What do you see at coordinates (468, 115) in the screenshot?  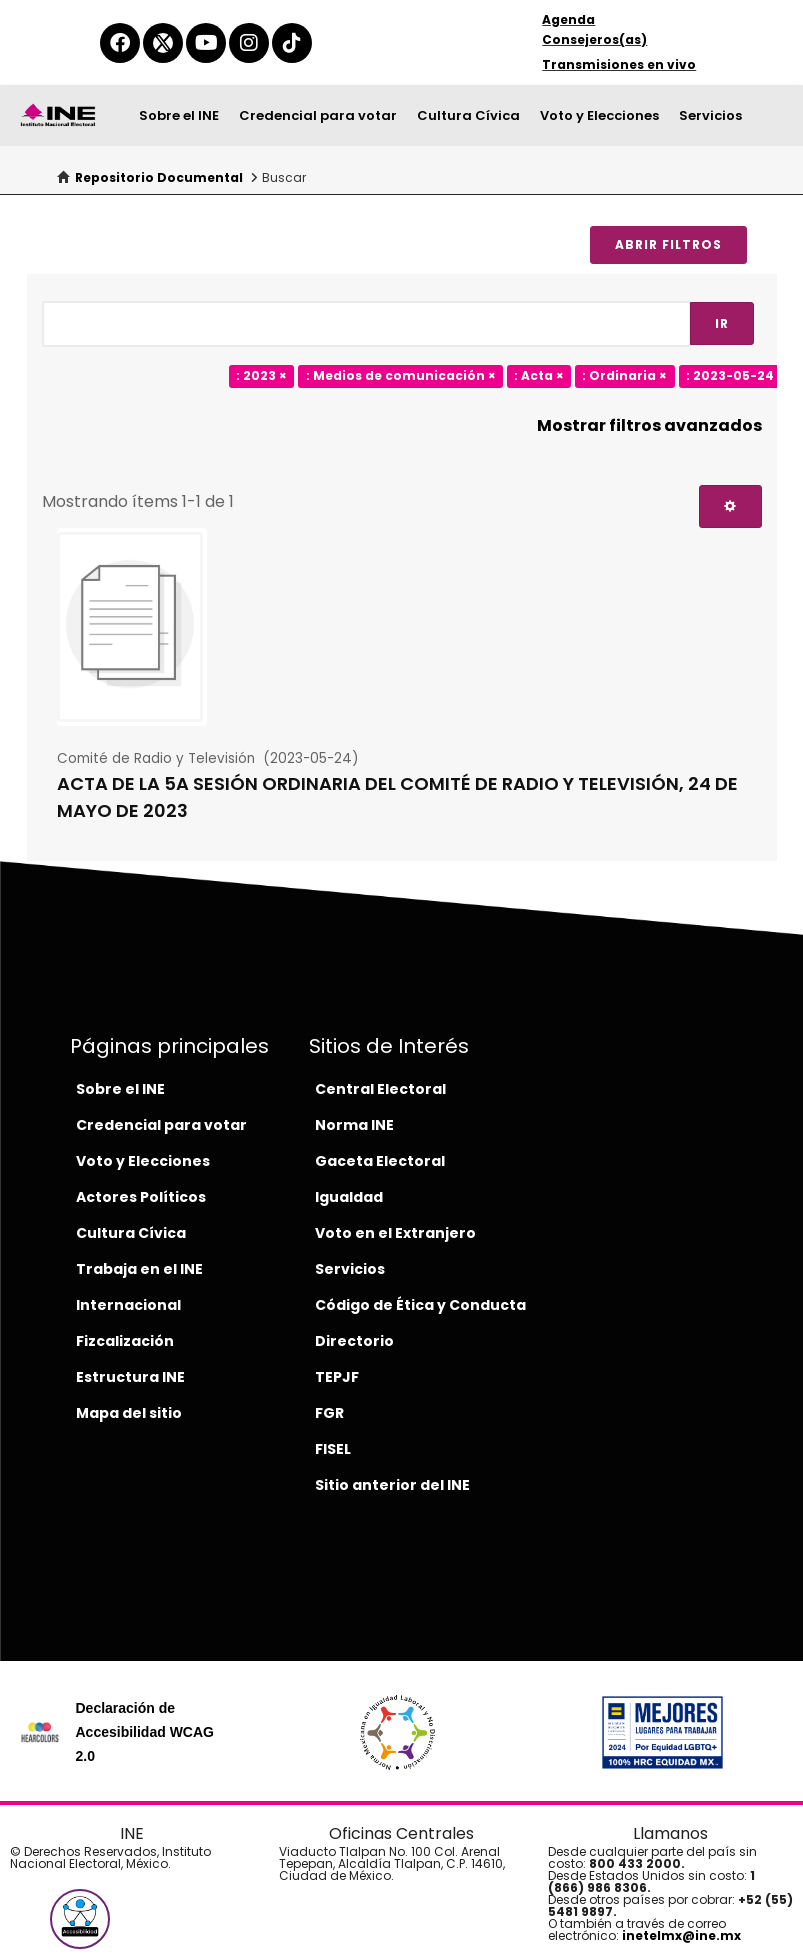 I see `Cultura Cívica` at bounding box center [468, 115].